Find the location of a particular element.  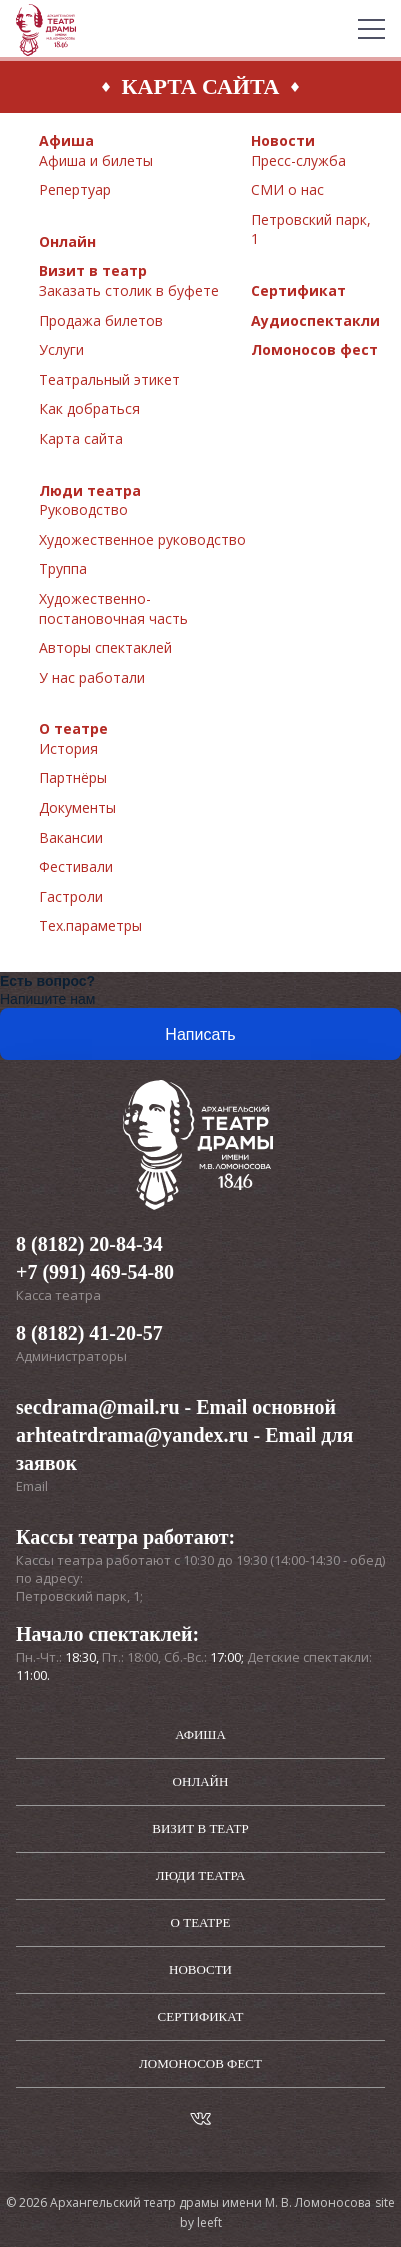

Написать is located at coordinates (200, 1034).